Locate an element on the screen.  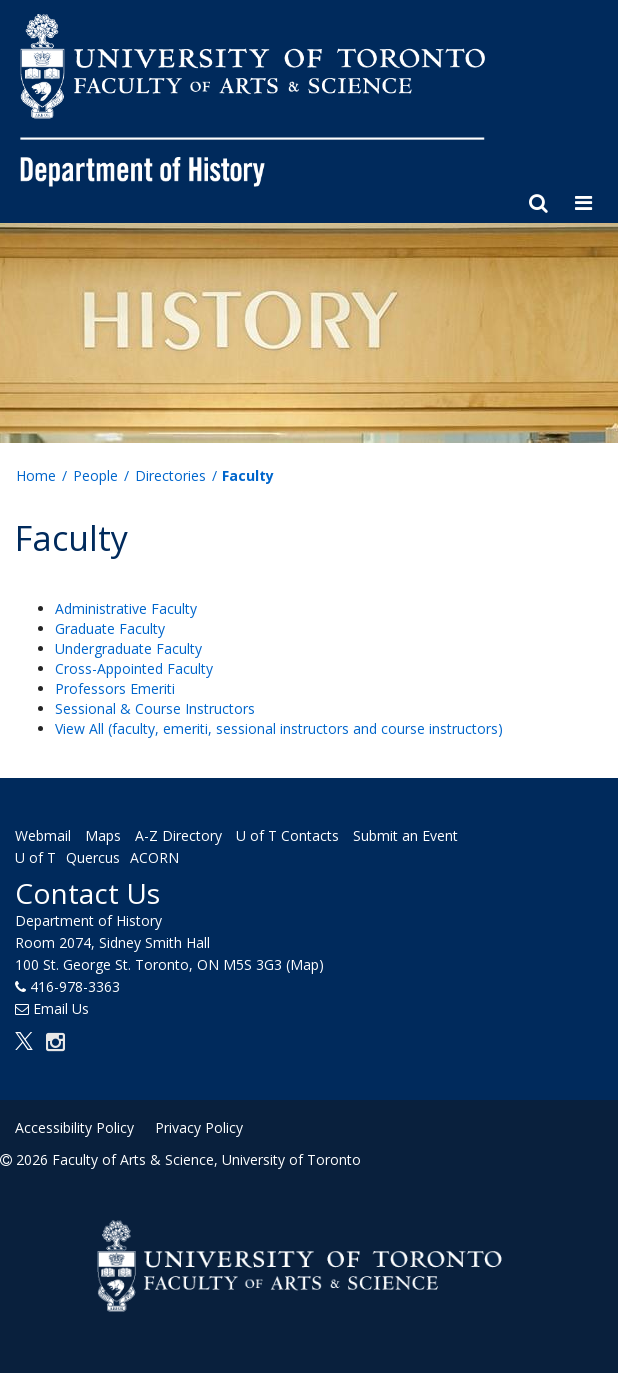
Administrative Faculty is located at coordinates (126, 608).